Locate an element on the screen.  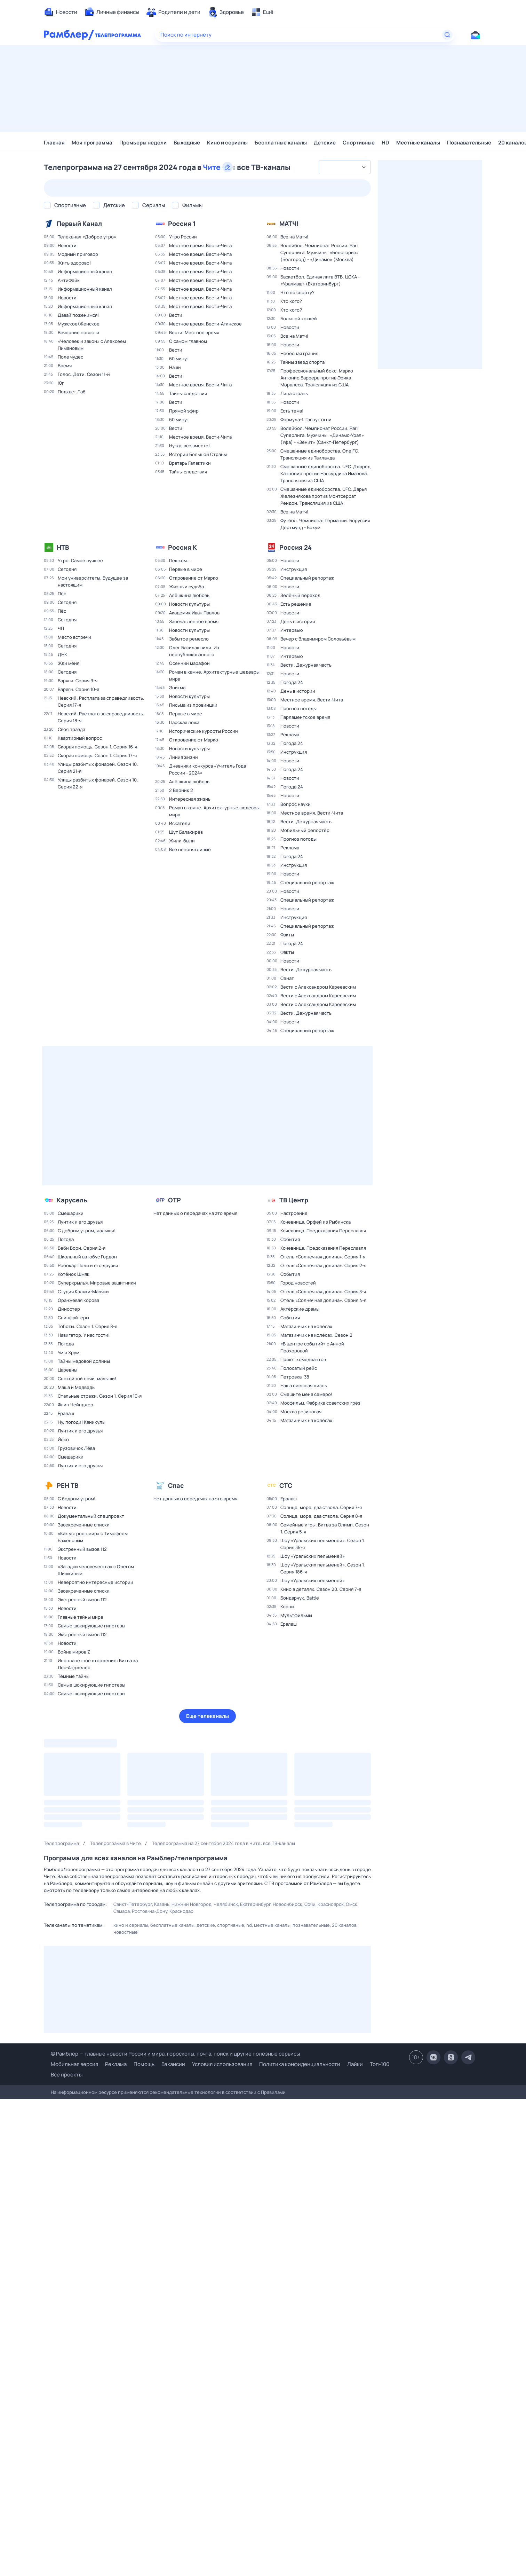
Сочи is located at coordinates (310, 1904).